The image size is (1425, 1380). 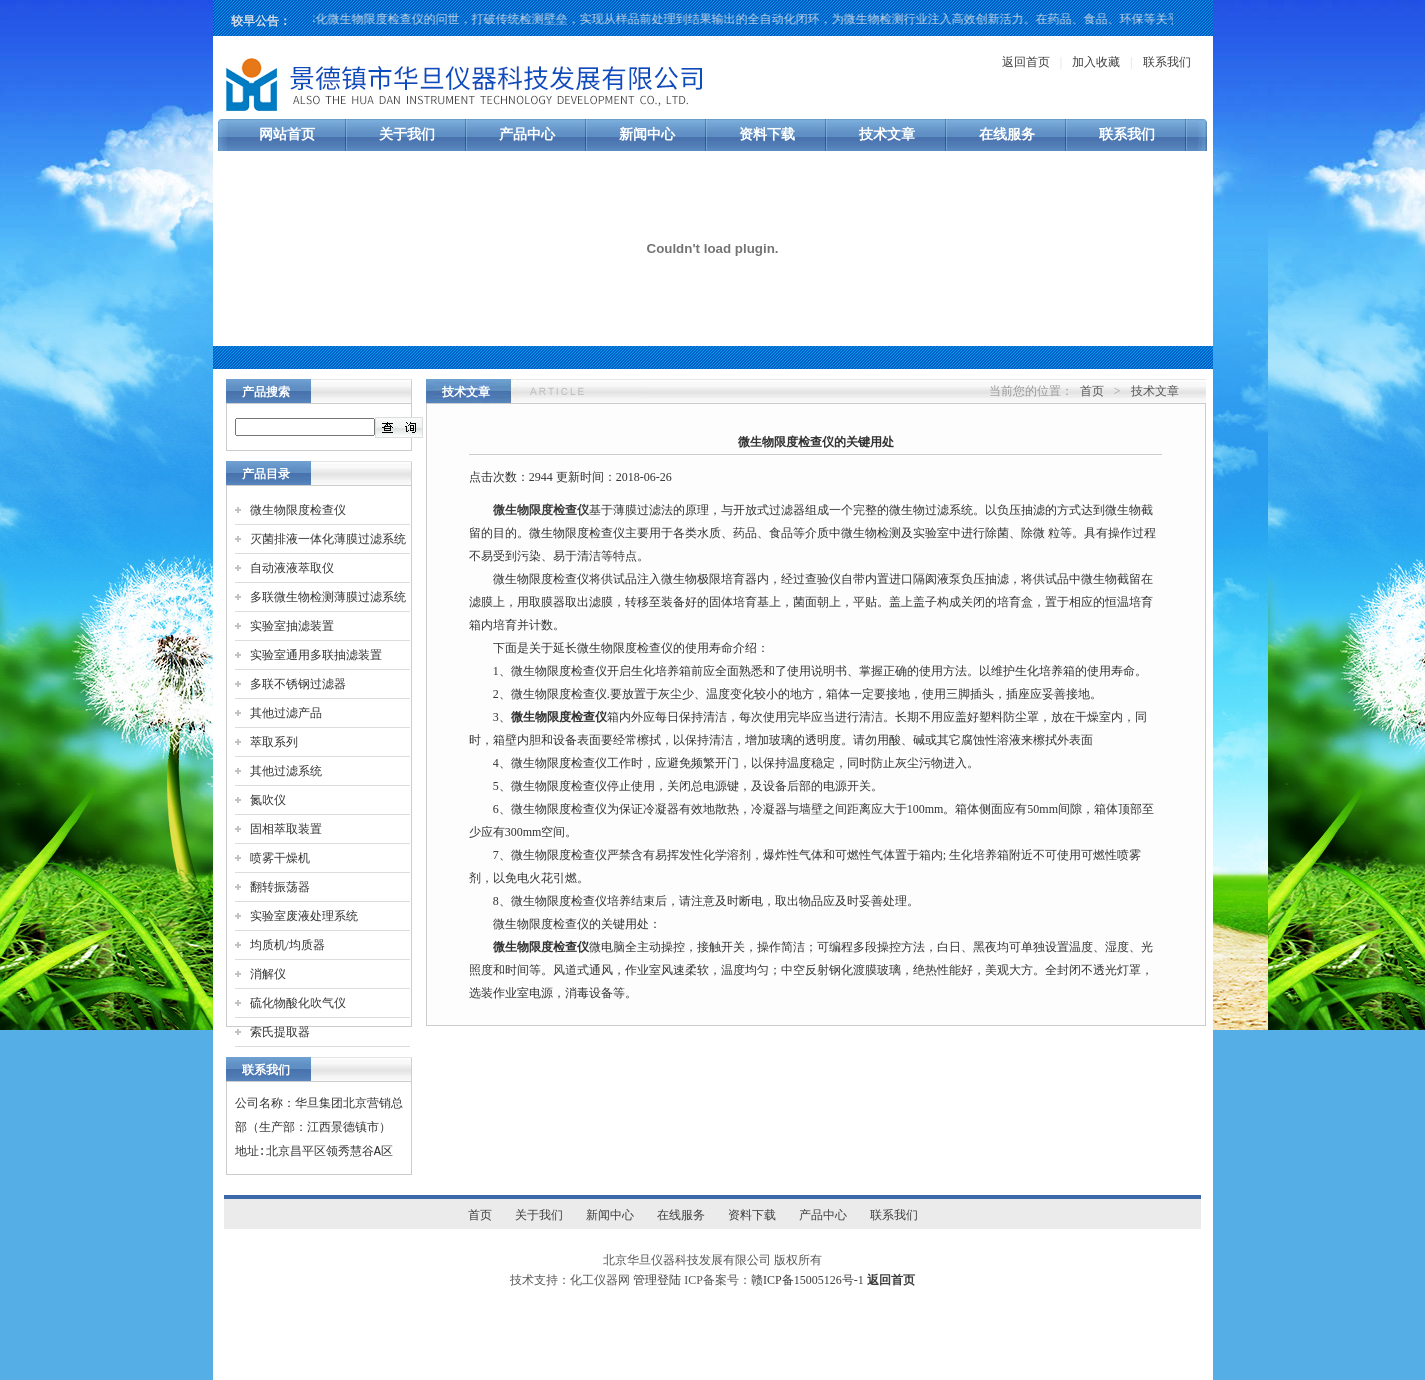 What do you see at coordinates (304, 916) in the screenshot?
I see `实验室废液处理系统` at bounding box center [304, 916].